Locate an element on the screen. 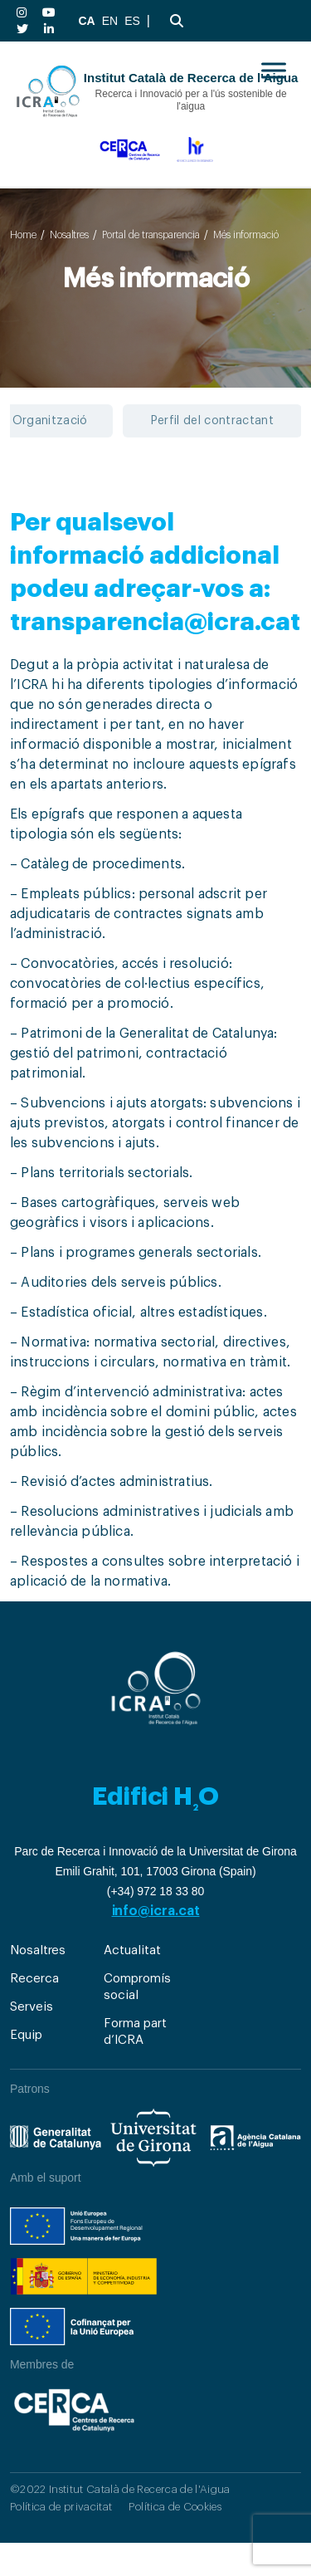 This screenshot has width=311, height=2576. Més informació is located at coordinates (246, 235).